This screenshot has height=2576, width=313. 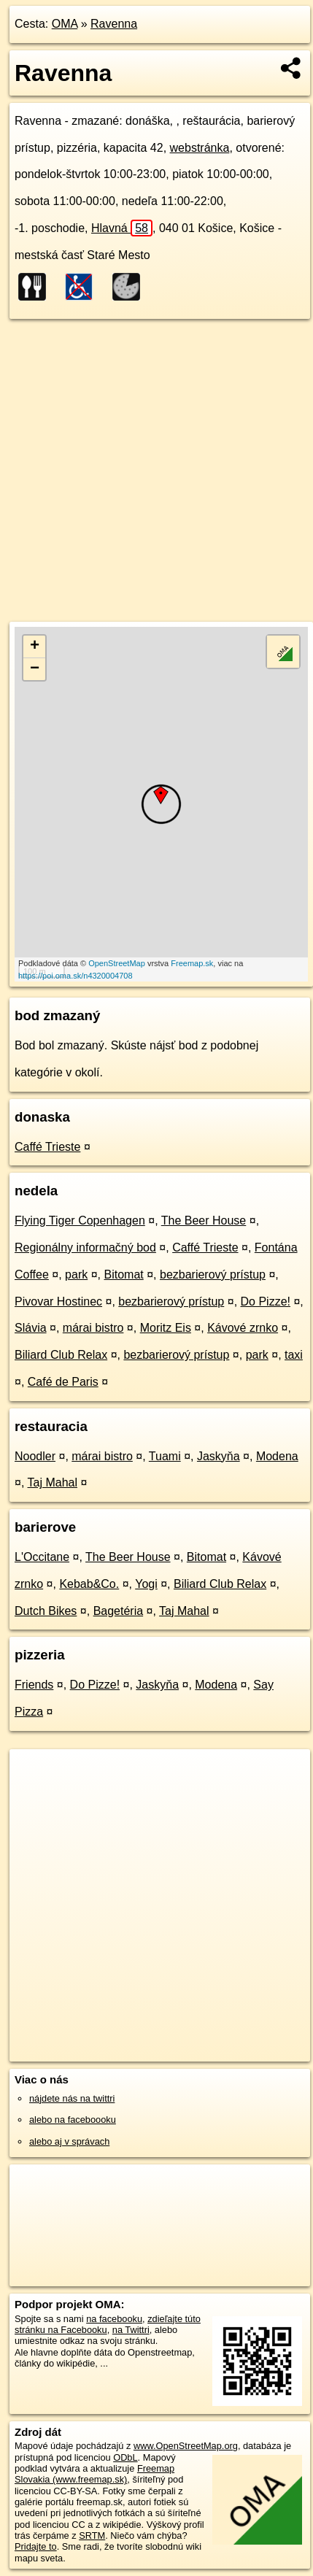 I want to click on Friends, so click(x=34, y=1684).